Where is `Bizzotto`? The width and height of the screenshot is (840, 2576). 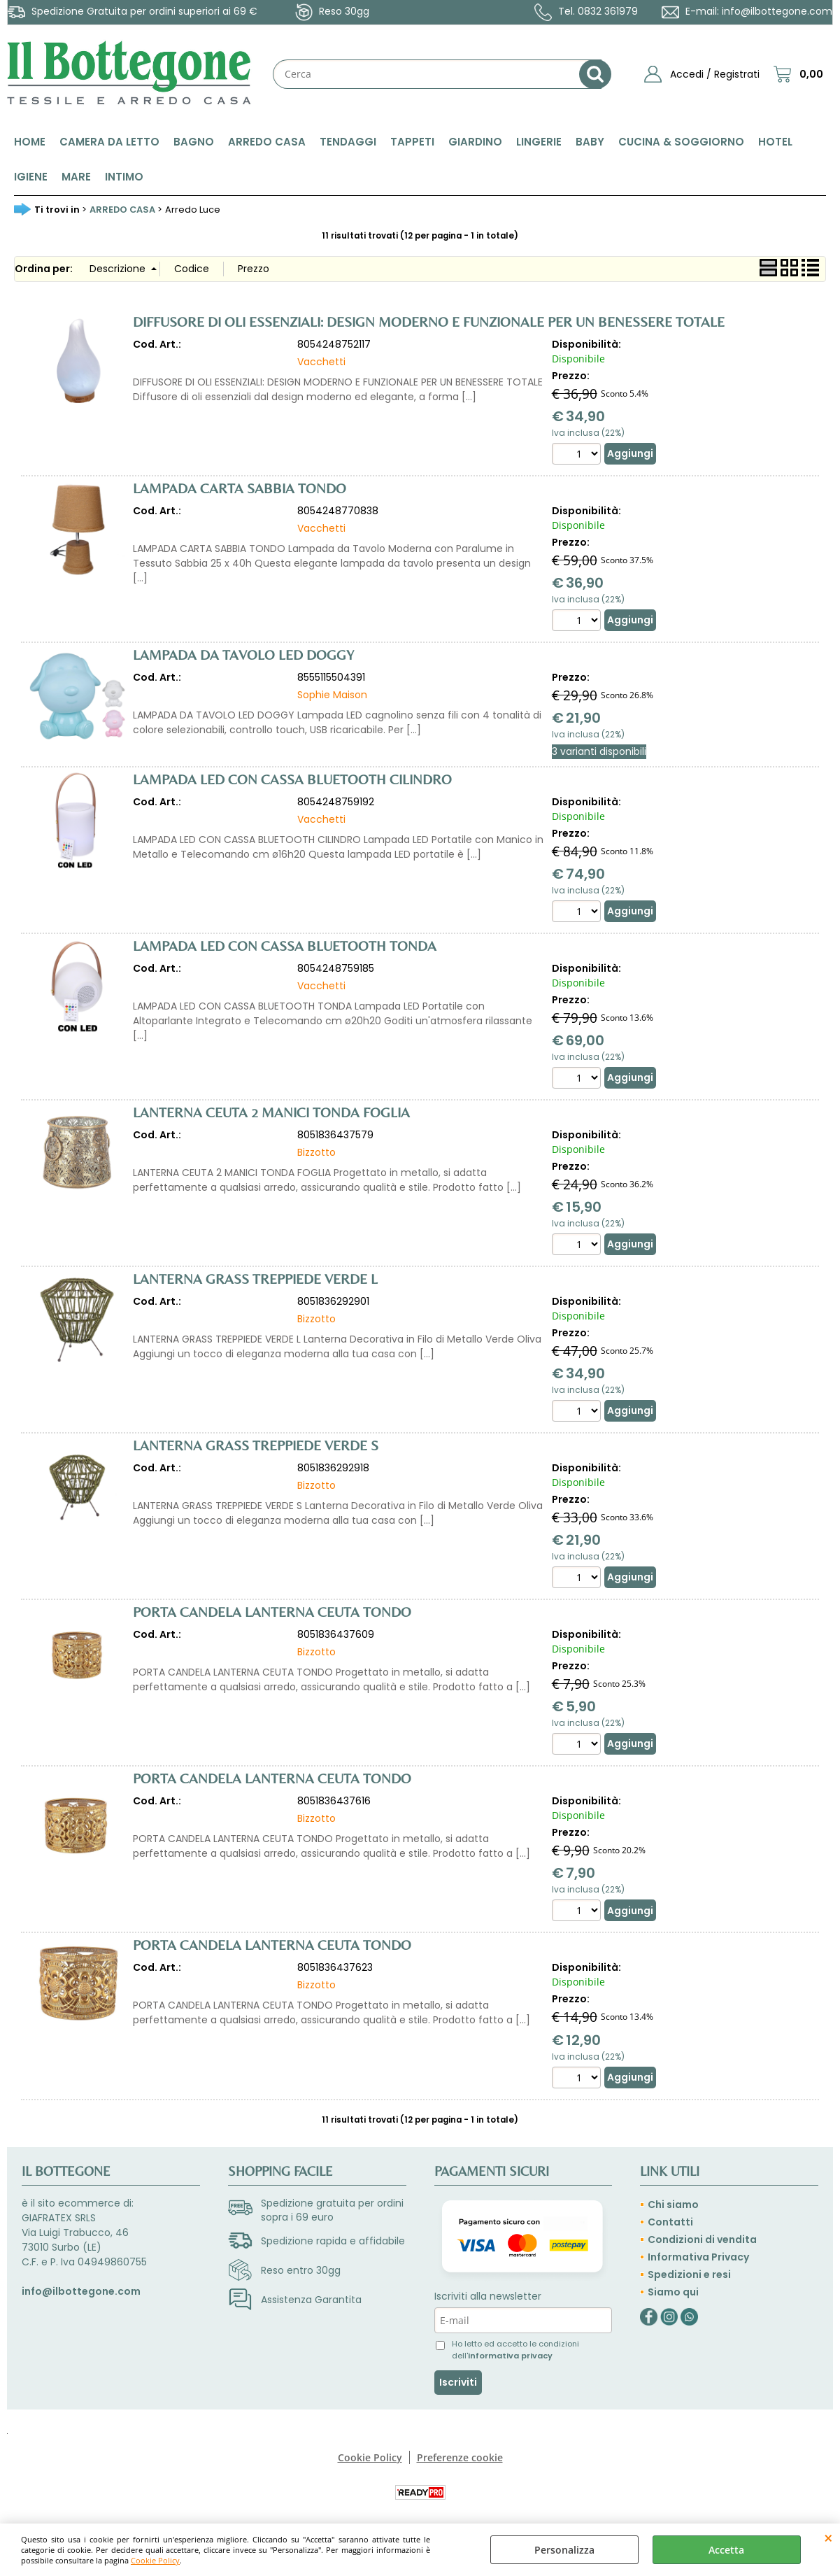 Bizzotto is located at coordinates (316, 1152).